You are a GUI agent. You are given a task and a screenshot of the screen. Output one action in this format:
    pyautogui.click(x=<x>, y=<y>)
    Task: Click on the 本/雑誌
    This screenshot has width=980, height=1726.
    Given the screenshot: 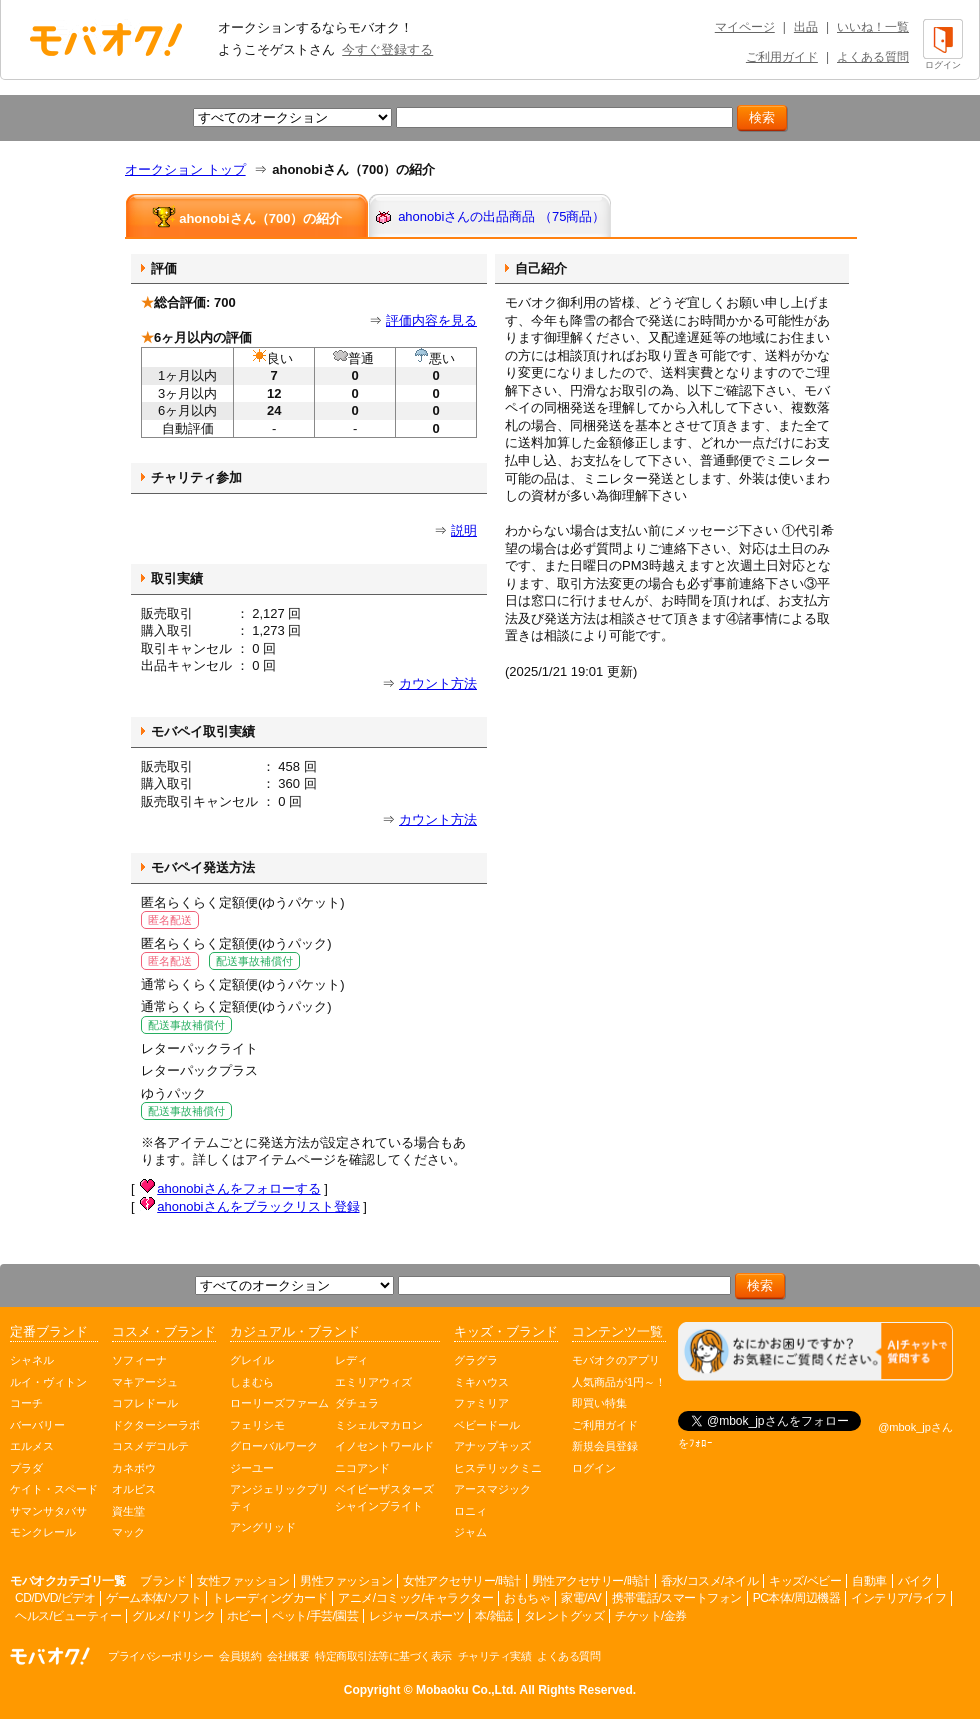 What is the action you would take?
    pyautogui.click(x=493, y=1616)
    